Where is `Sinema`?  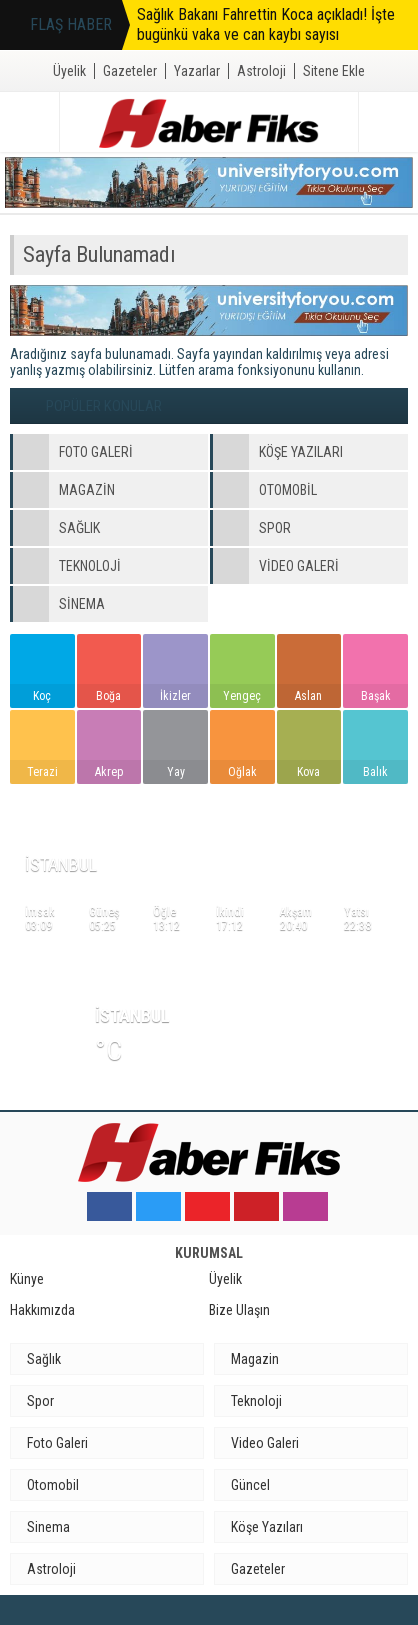 Sinema is located at coordinates (48, 1527).